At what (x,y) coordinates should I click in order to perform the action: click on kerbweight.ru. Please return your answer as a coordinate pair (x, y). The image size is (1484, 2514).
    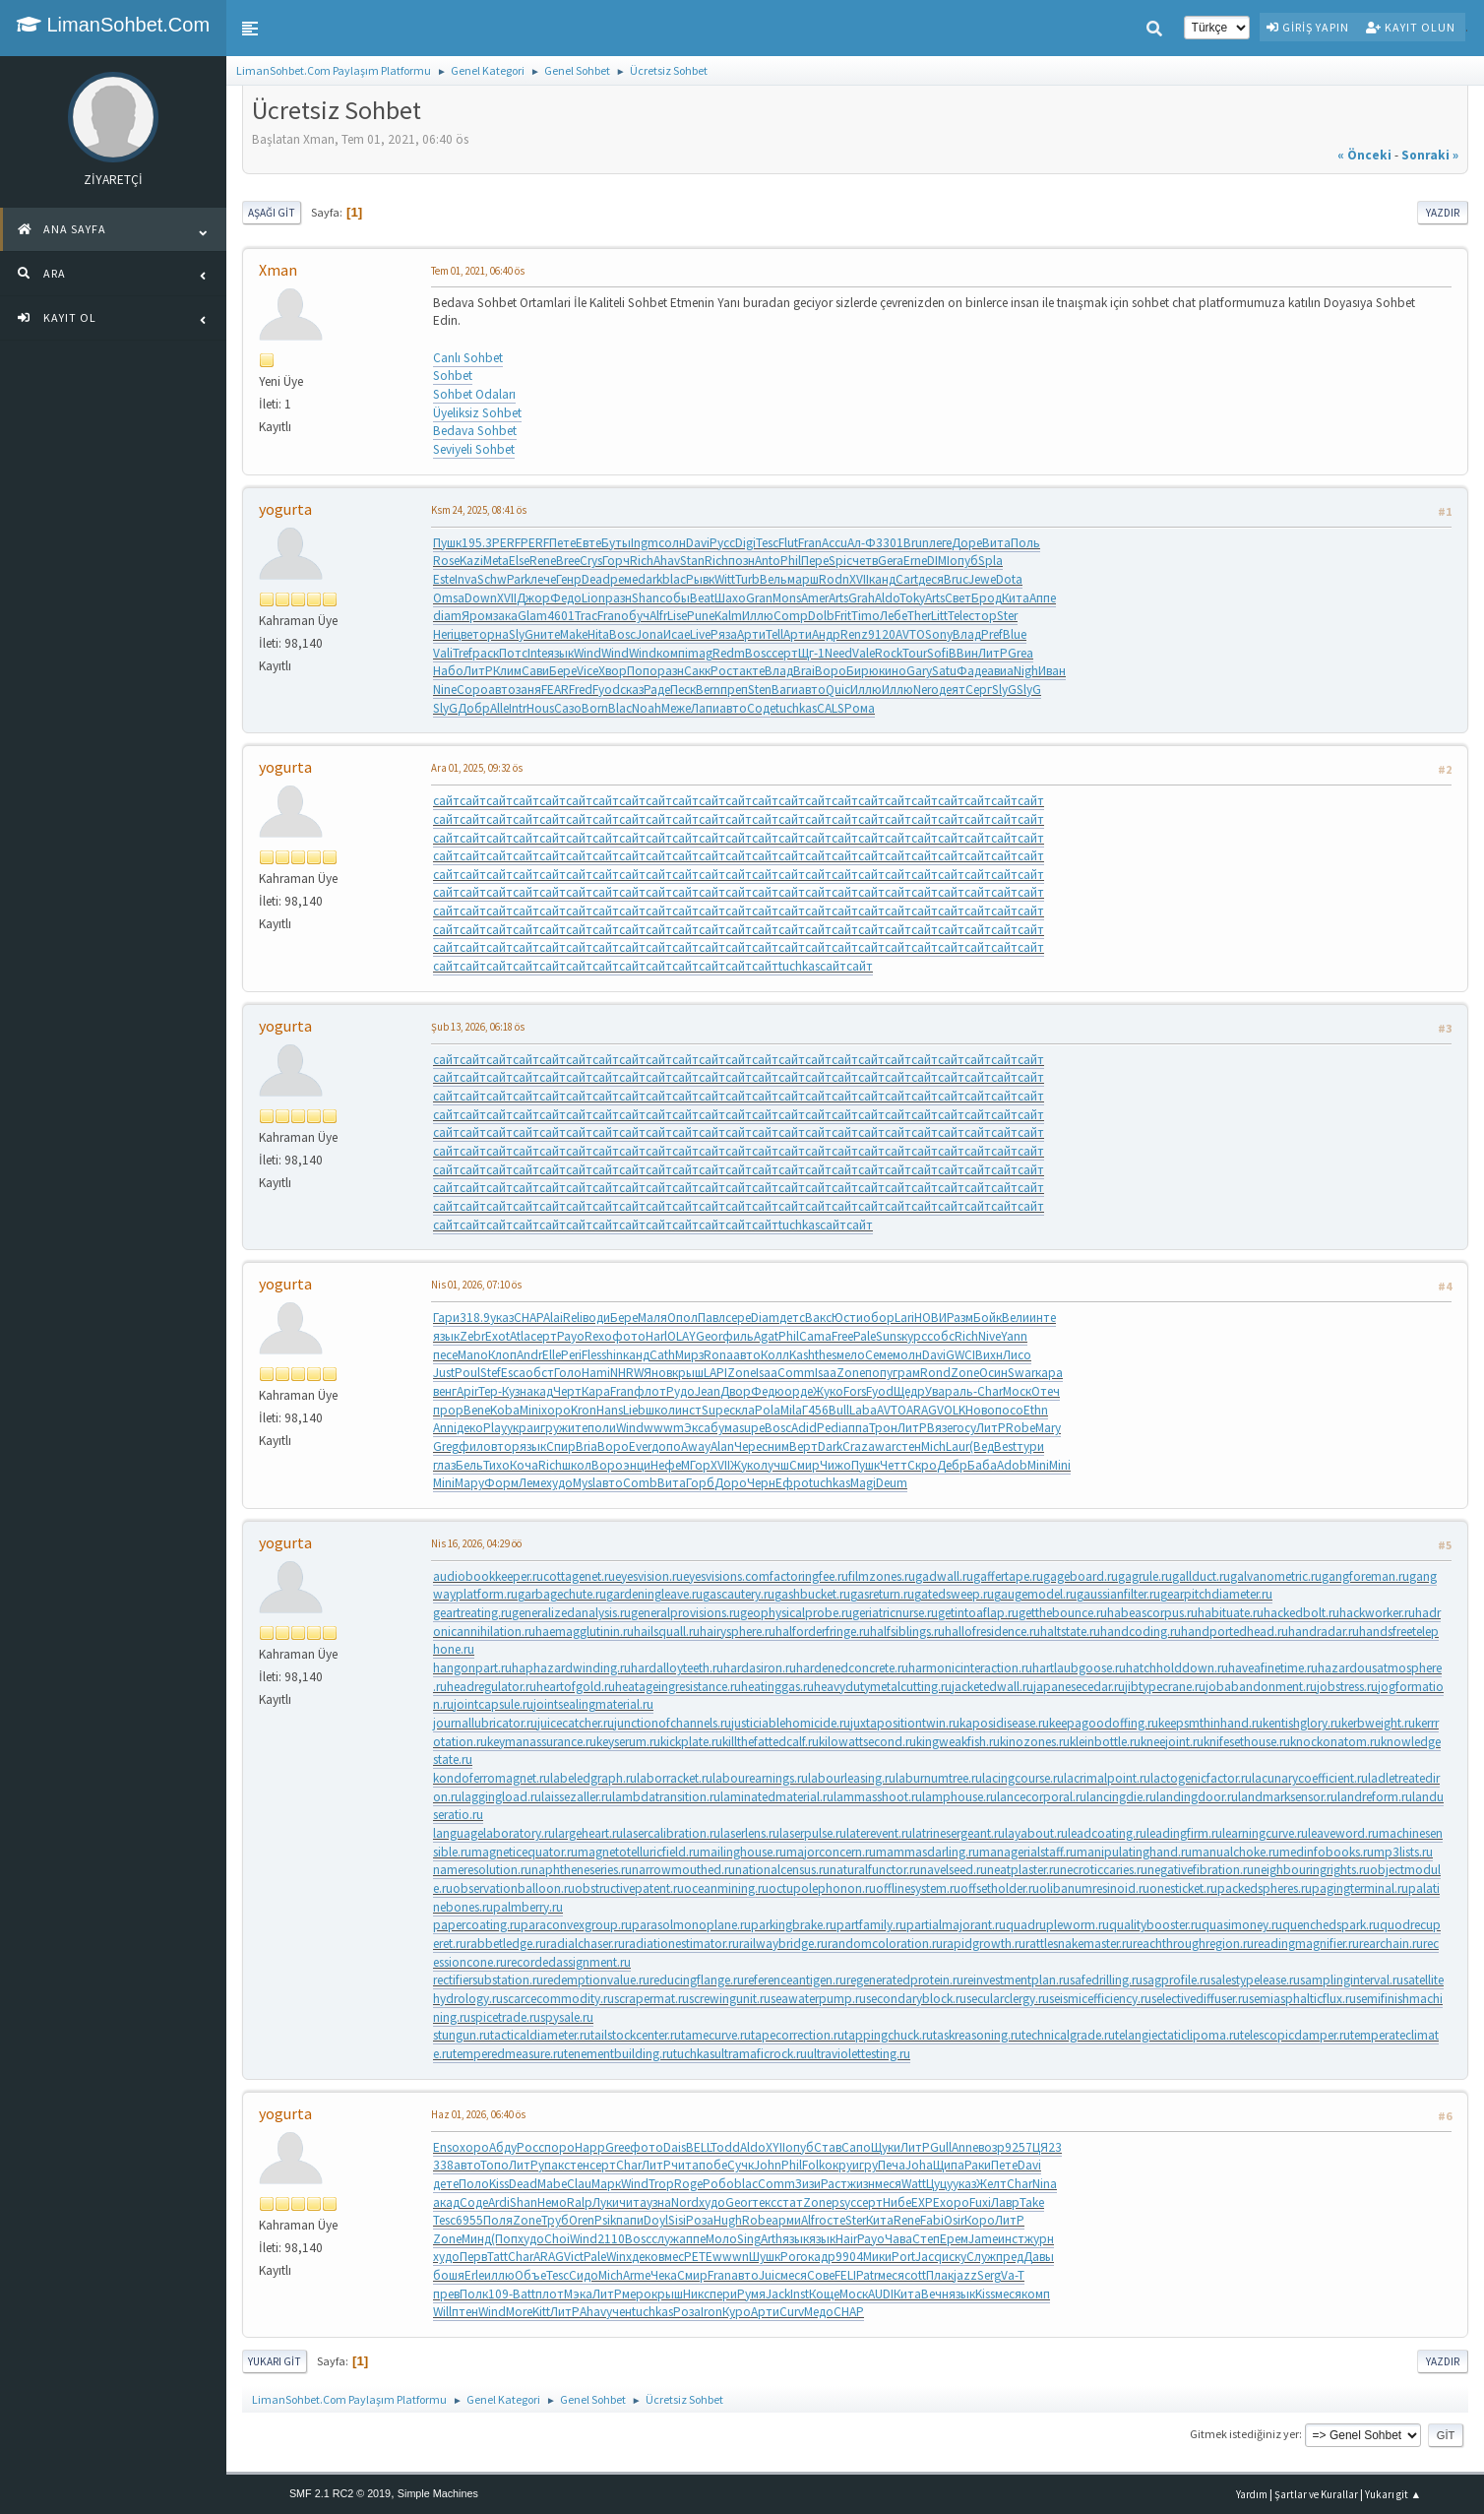
    Looking at the image, I should click on (1378, 1723).